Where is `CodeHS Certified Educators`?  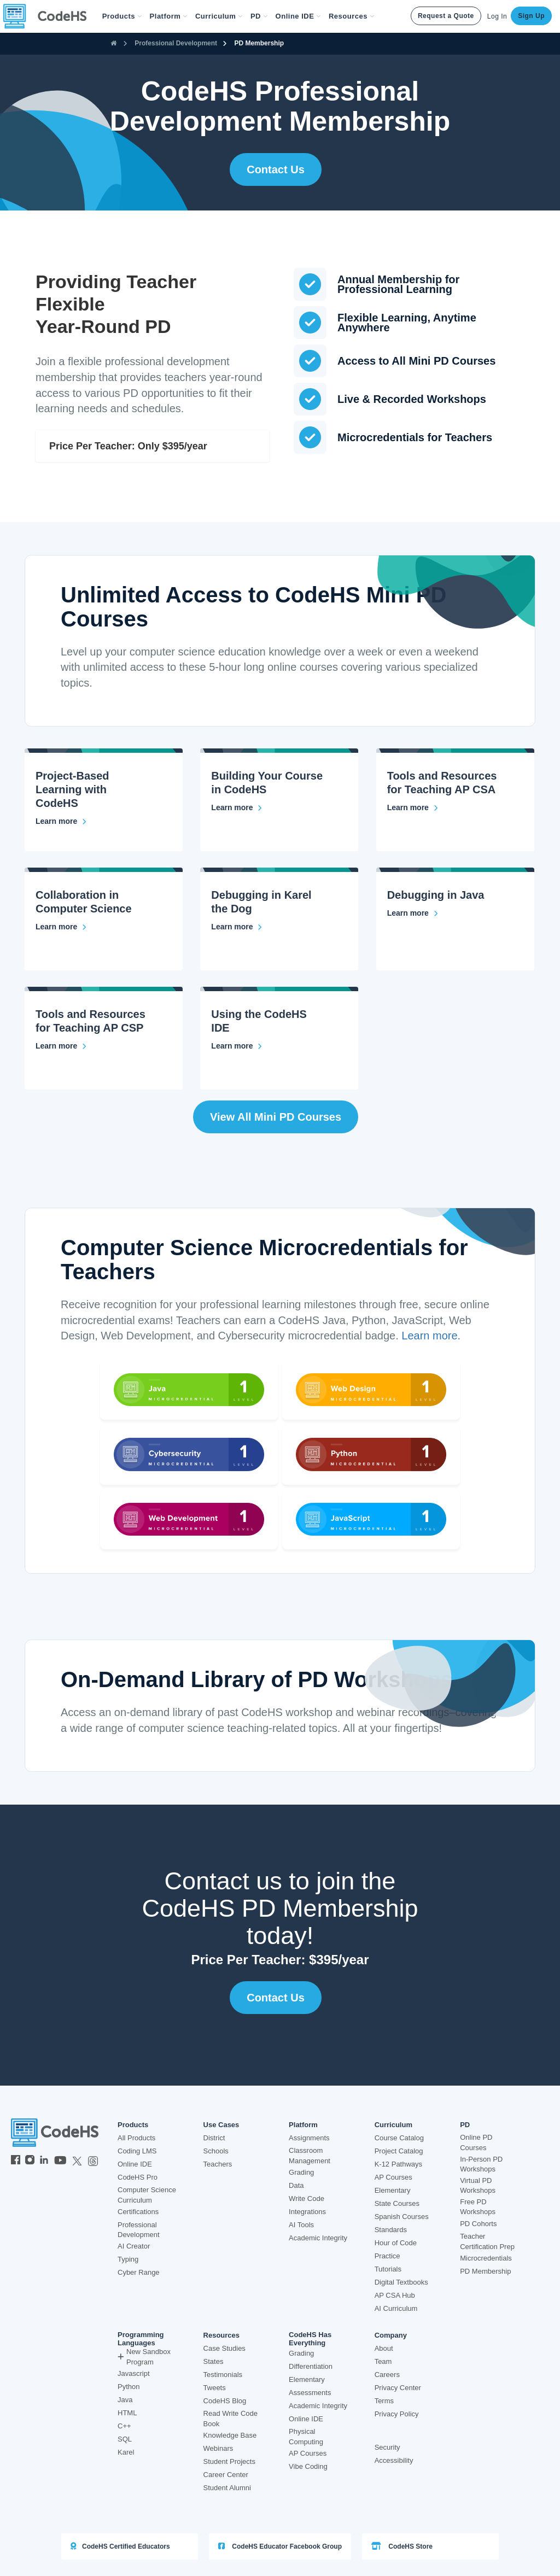
CodeHS Certified Educators is located at coordinates (120, 2546).